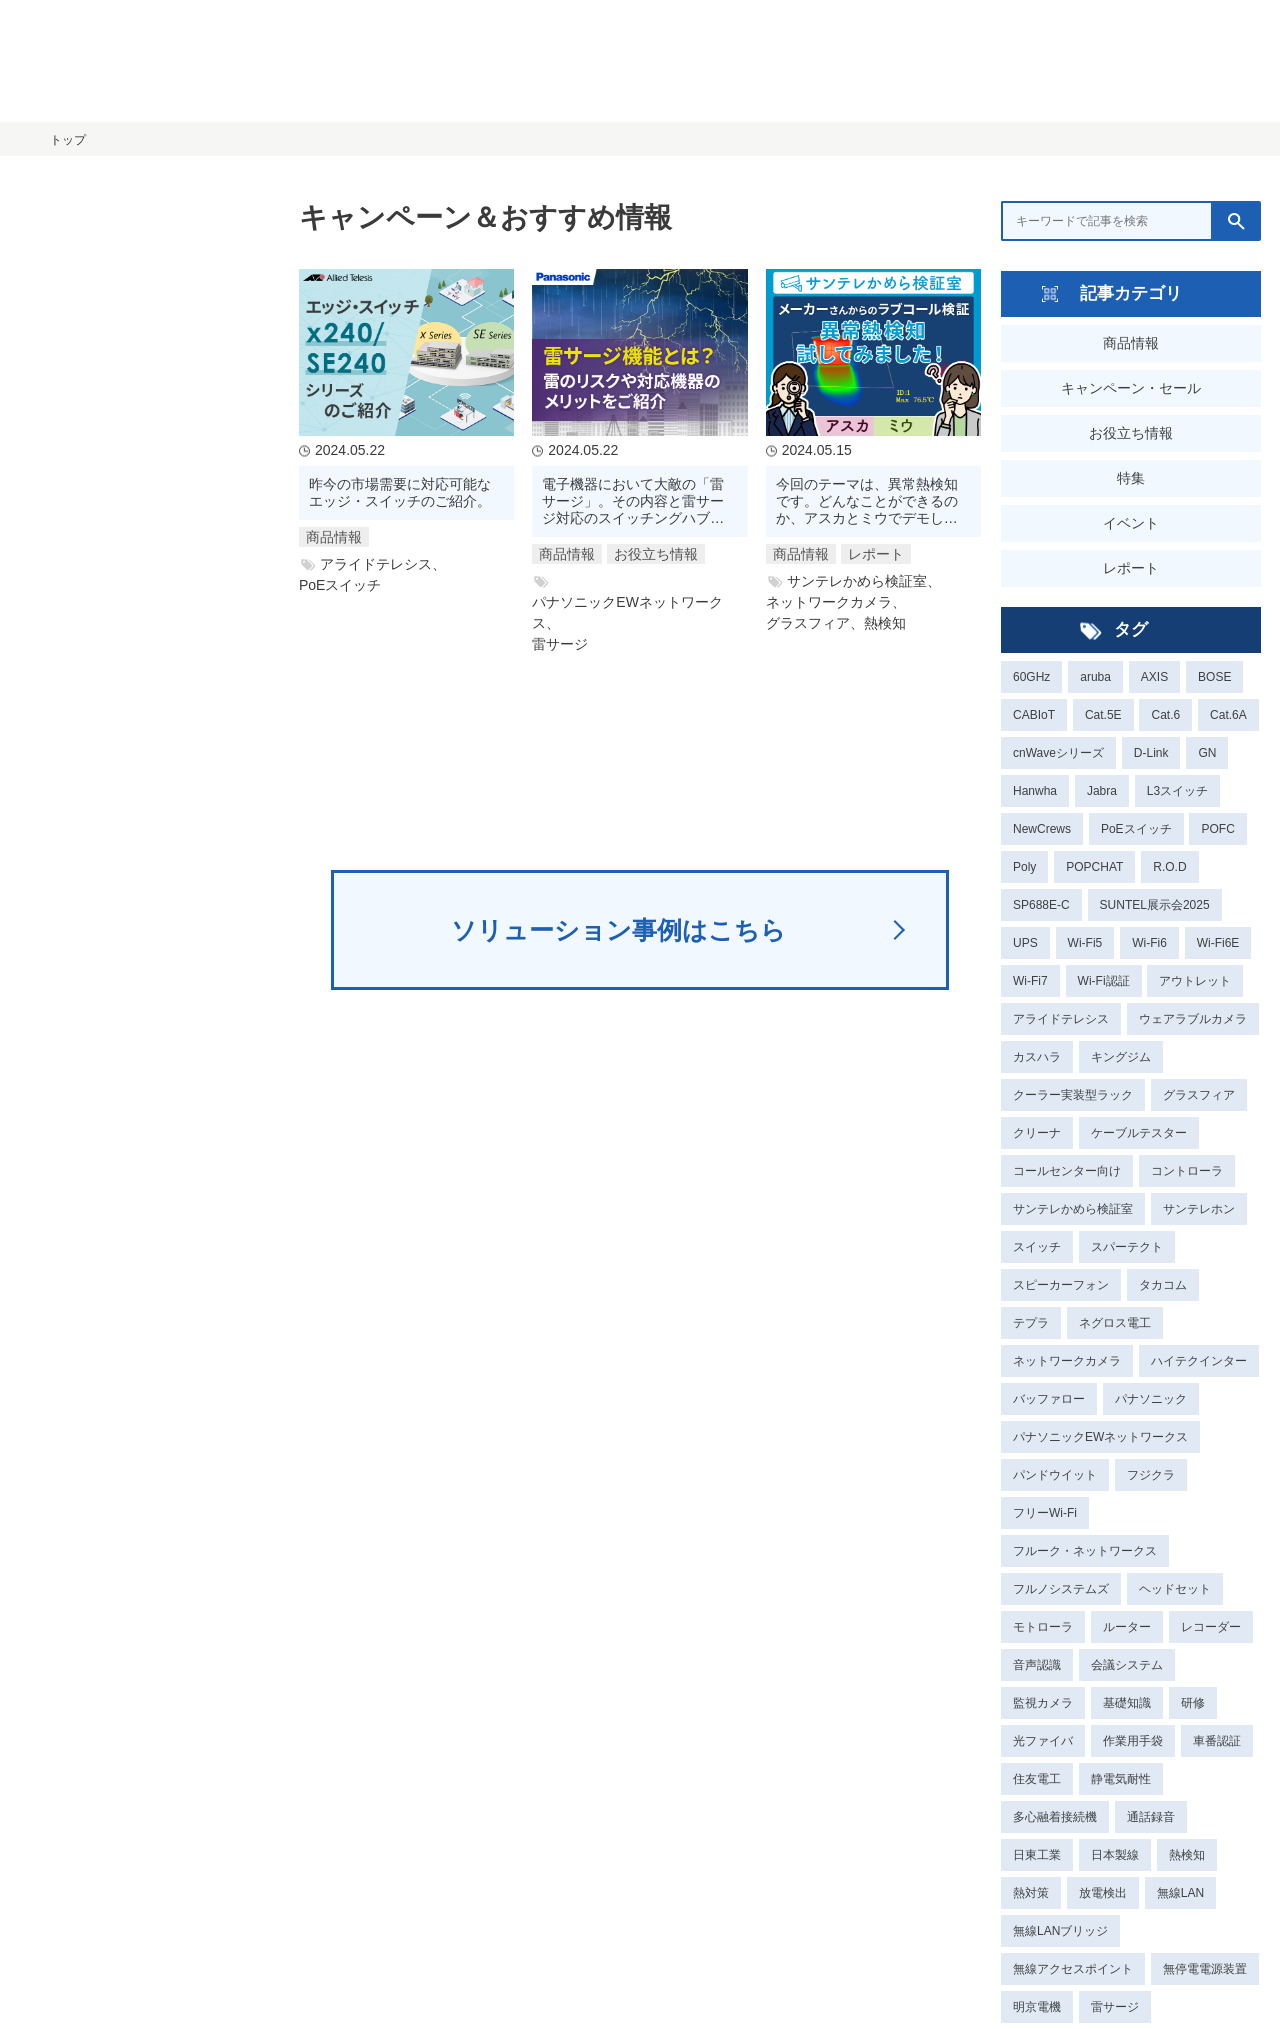  Describe the element at coordinates (1085, 943) in the screenshot. I see `Wi-Fi5` at that location.